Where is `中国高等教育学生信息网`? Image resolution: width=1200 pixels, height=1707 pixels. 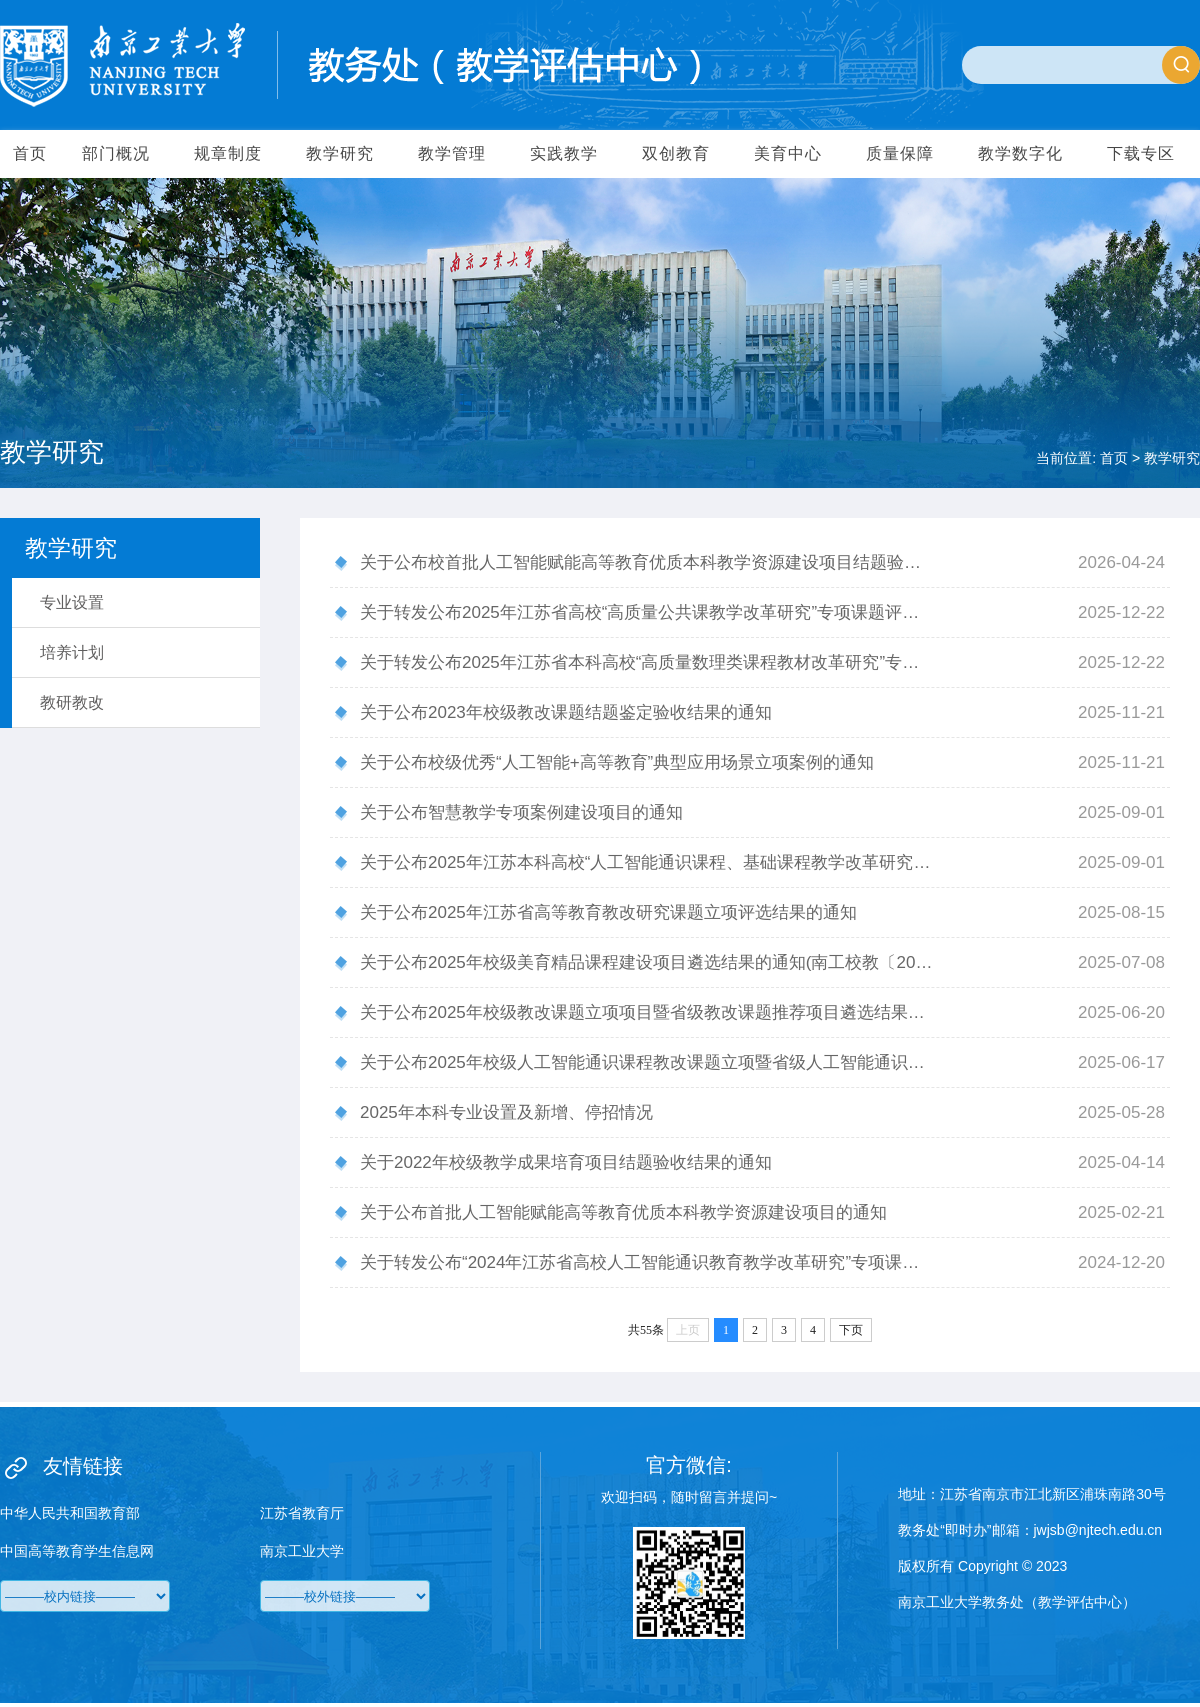
中国高等教育学生信息网 is located at coordinates (77, 1551).